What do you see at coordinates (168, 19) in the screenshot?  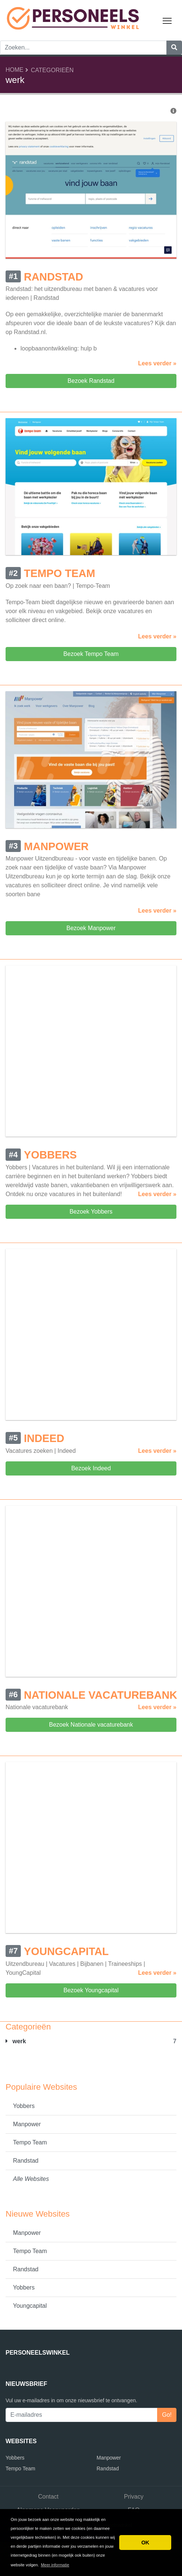 I see `Toggle main menu visibility` at bounding box center [168, 19].